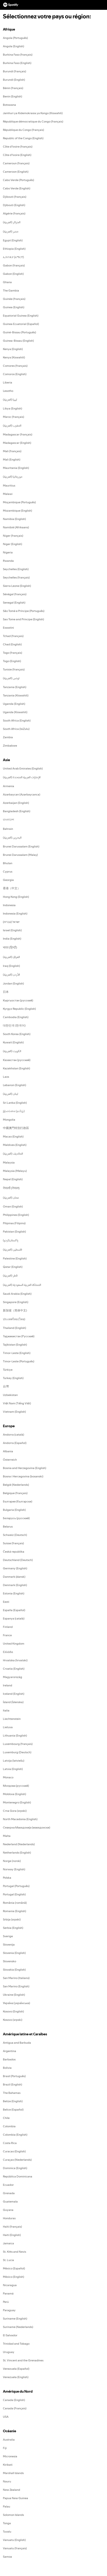  I want to click on Venezuela (English), so click(15, 2377).